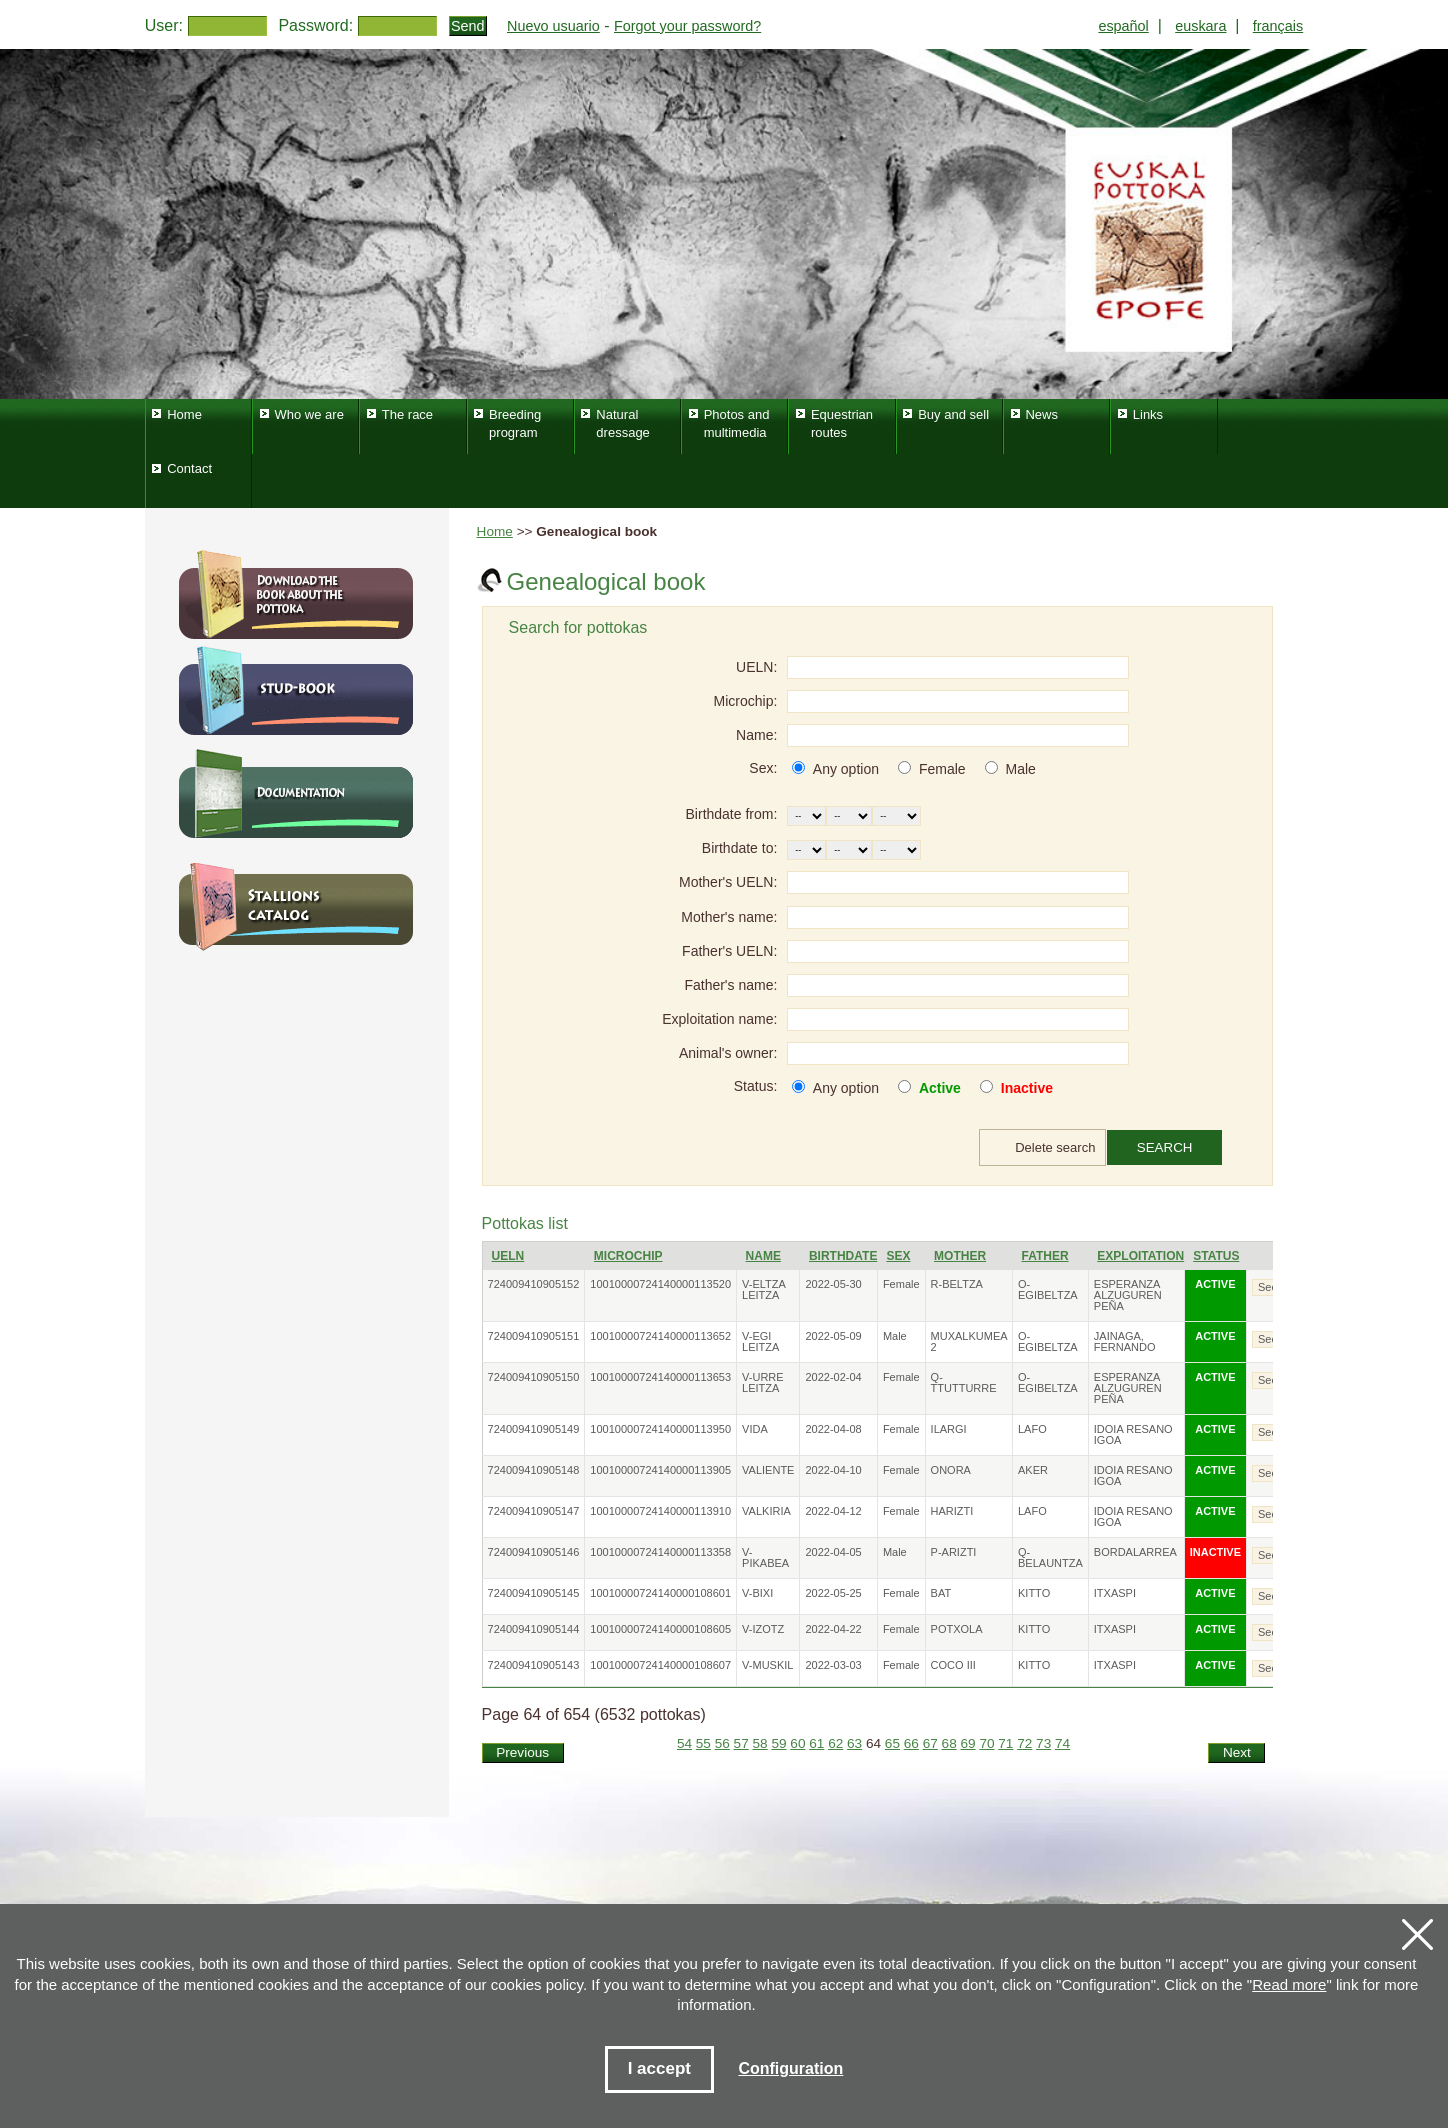  I want to click on User:, so click(164, 25).